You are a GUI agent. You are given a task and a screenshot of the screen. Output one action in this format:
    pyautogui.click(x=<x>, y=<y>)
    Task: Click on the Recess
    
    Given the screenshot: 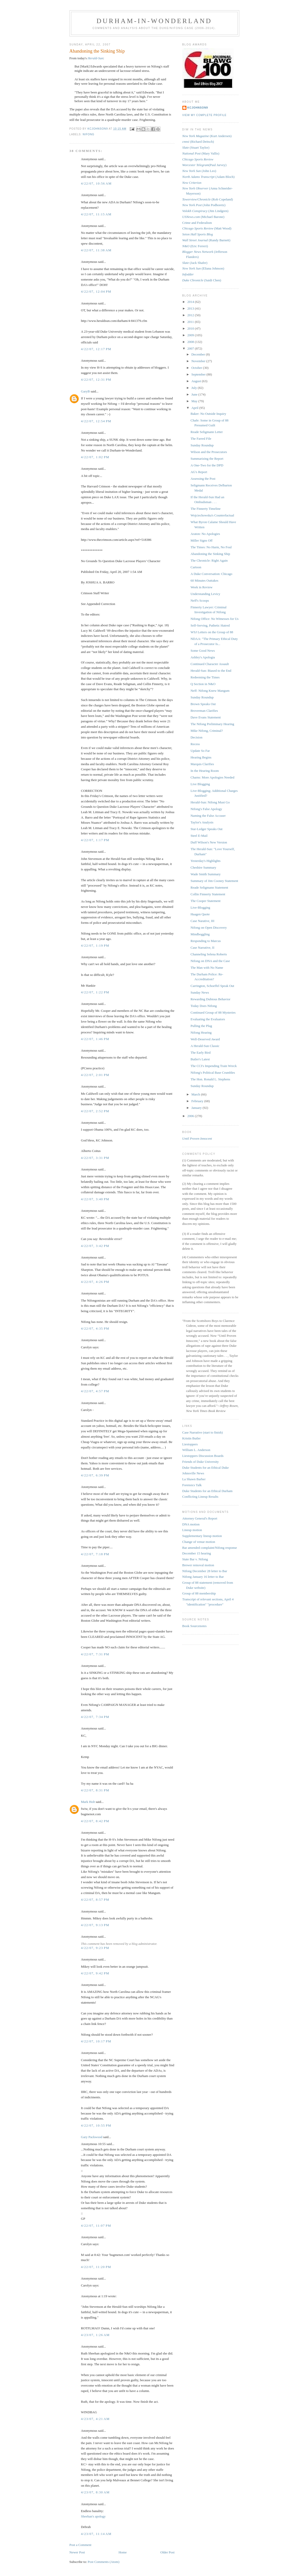 What is the action you would take?
    pyautogui.click(x=195, y=744)
    